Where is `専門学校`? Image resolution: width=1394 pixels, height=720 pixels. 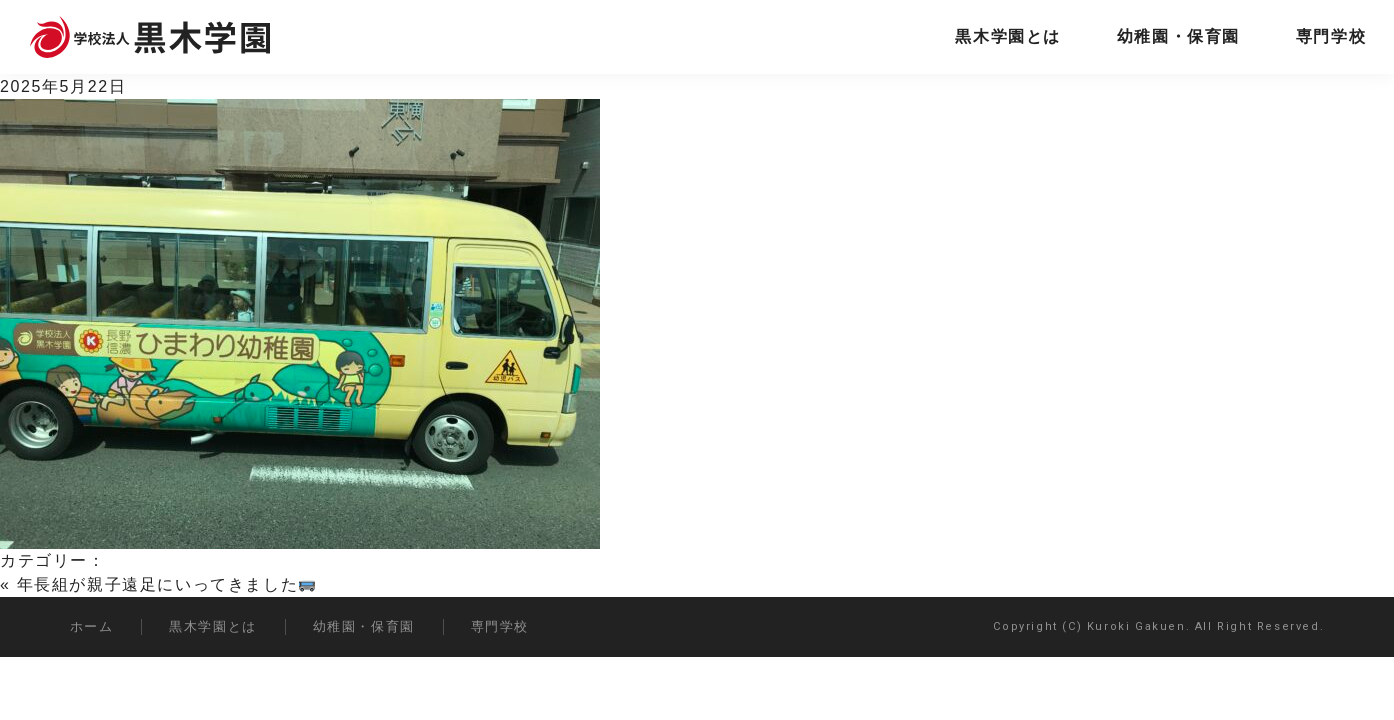
専門学校 is located at coordinates (1331, 36).